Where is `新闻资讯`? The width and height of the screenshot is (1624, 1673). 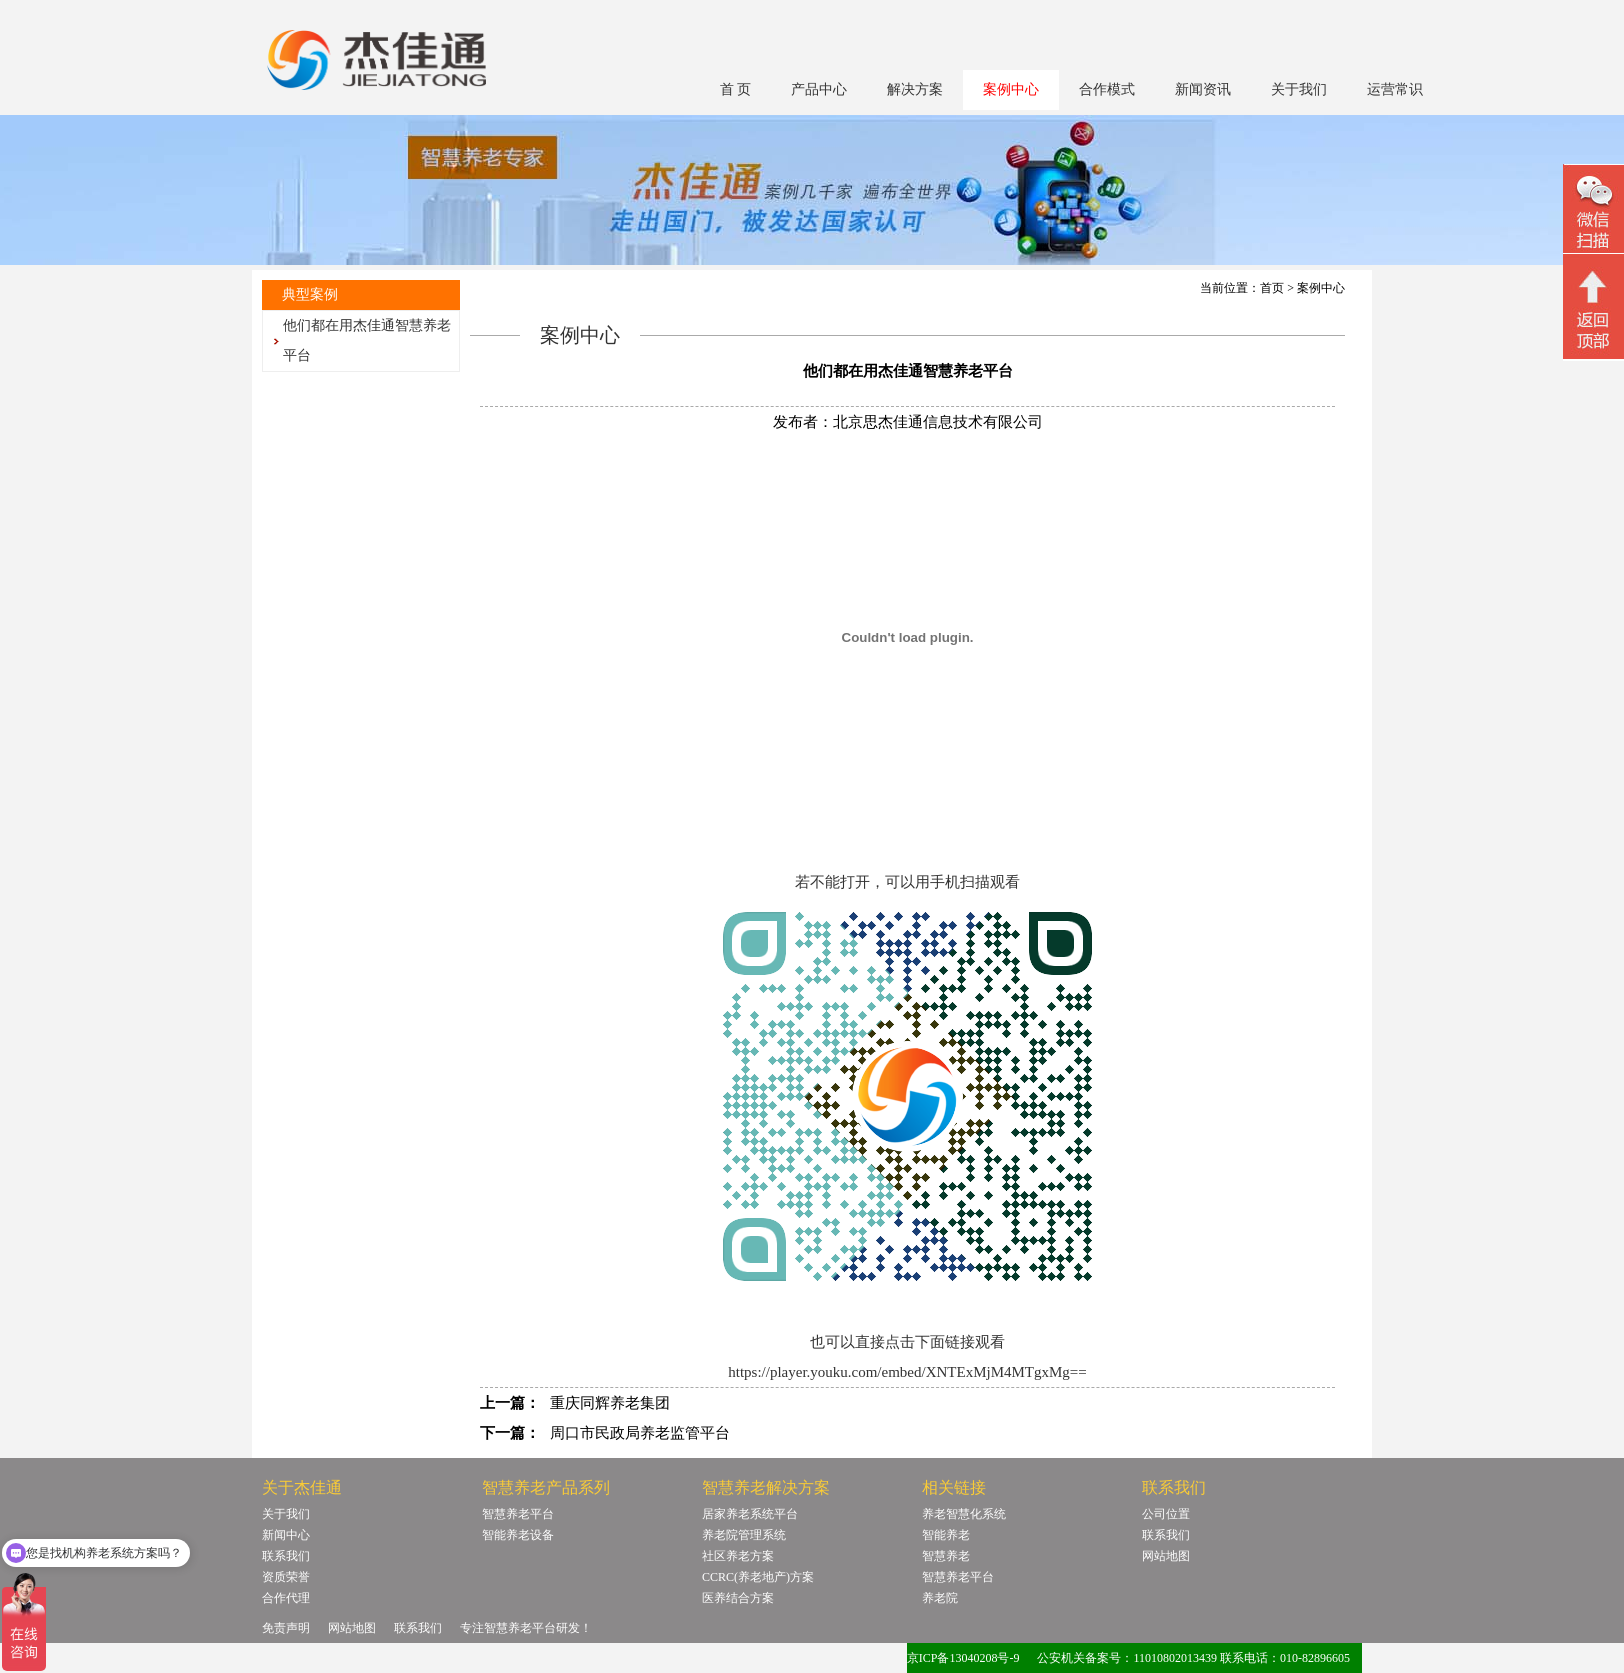 新闻资讯 is located at coordinates (1203, 89).